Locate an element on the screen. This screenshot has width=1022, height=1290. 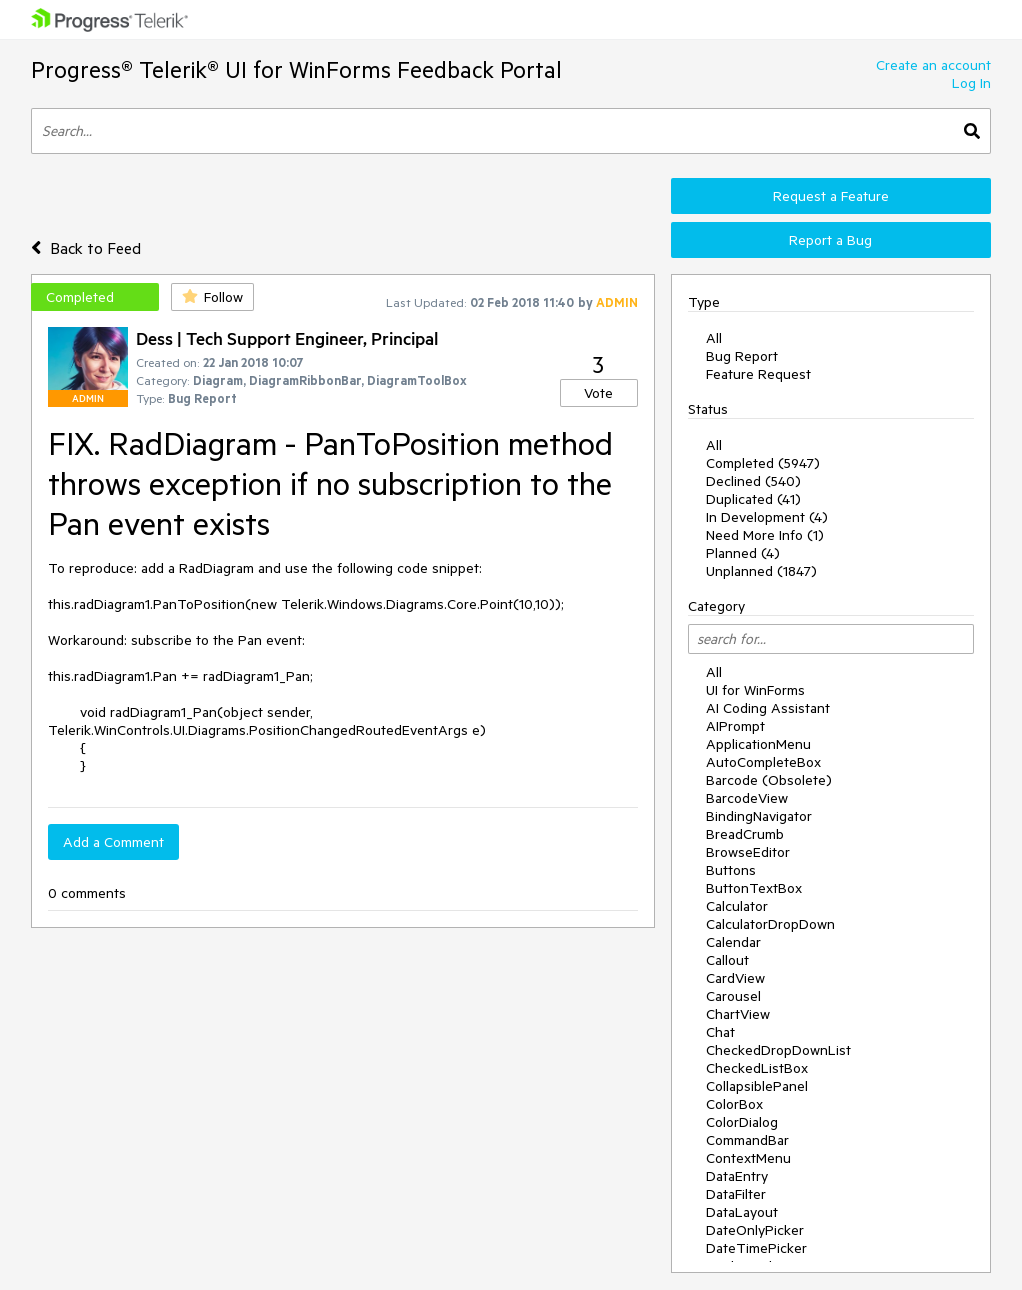
Create an account is located at coordinates (933, 65).